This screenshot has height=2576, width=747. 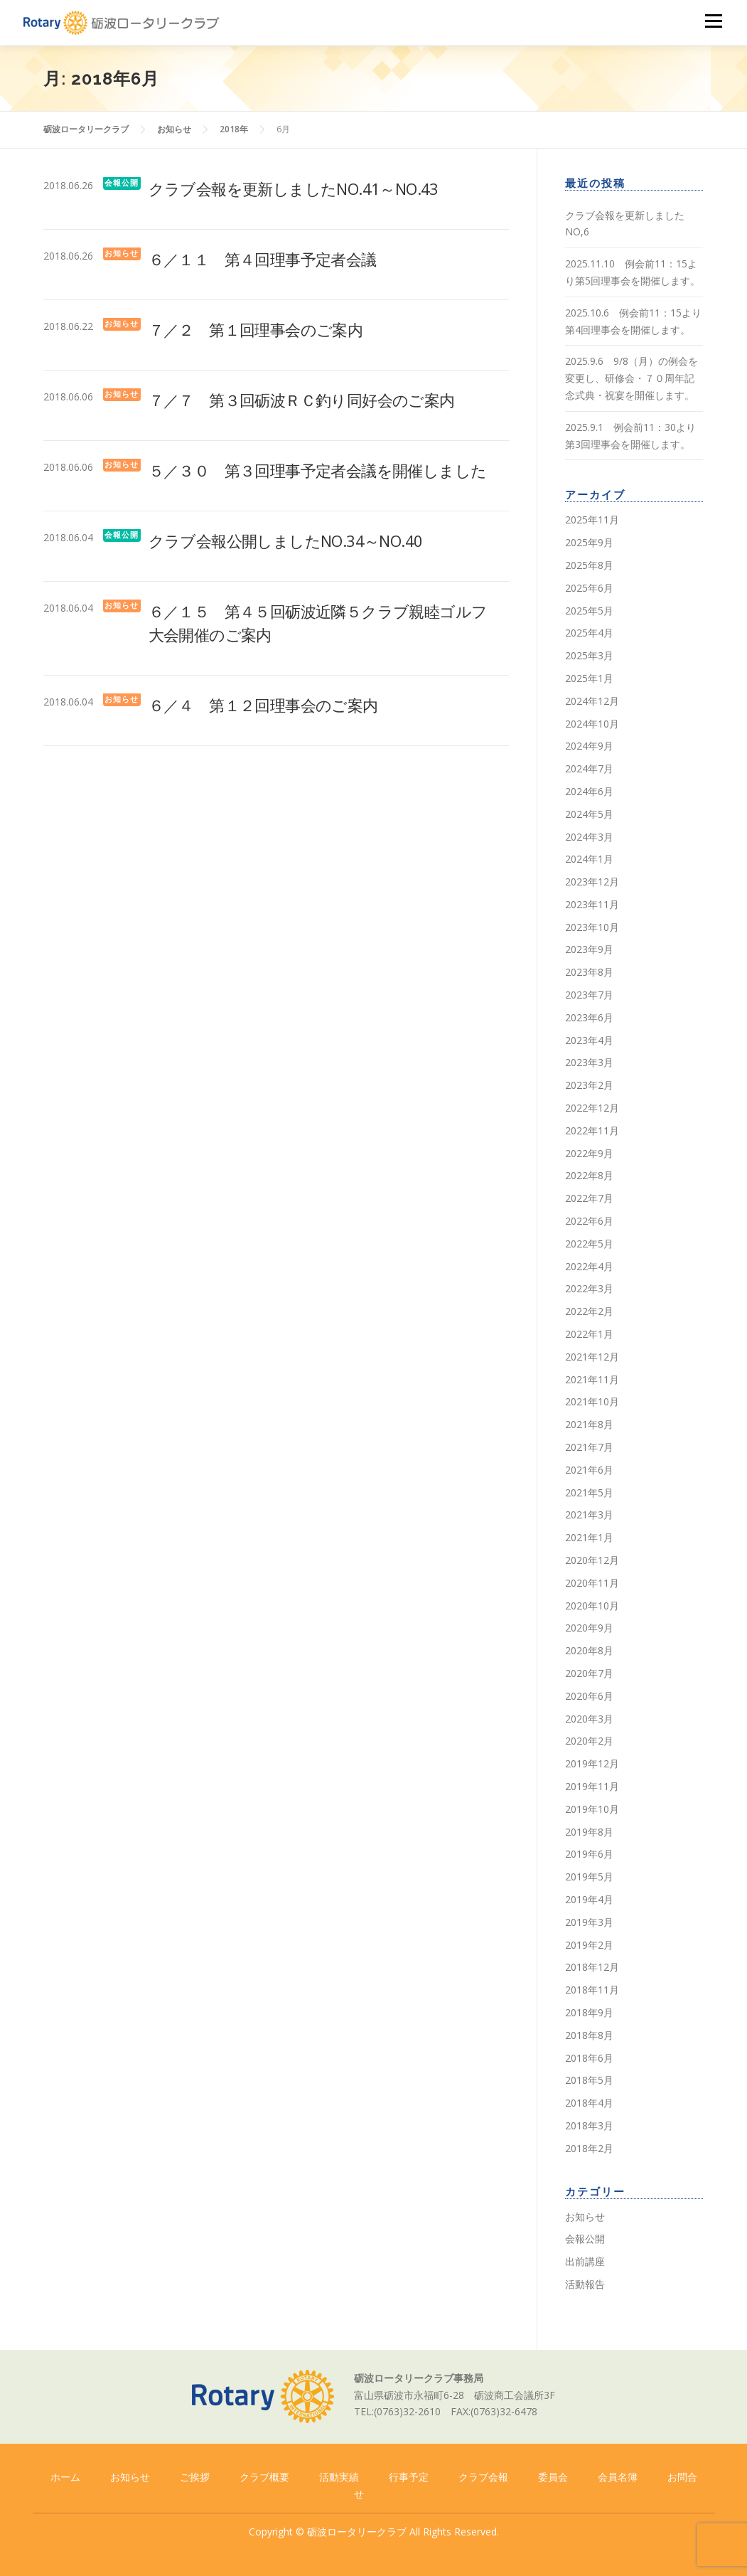 I want to click on 2023年9月, so click(x=589, y=949).